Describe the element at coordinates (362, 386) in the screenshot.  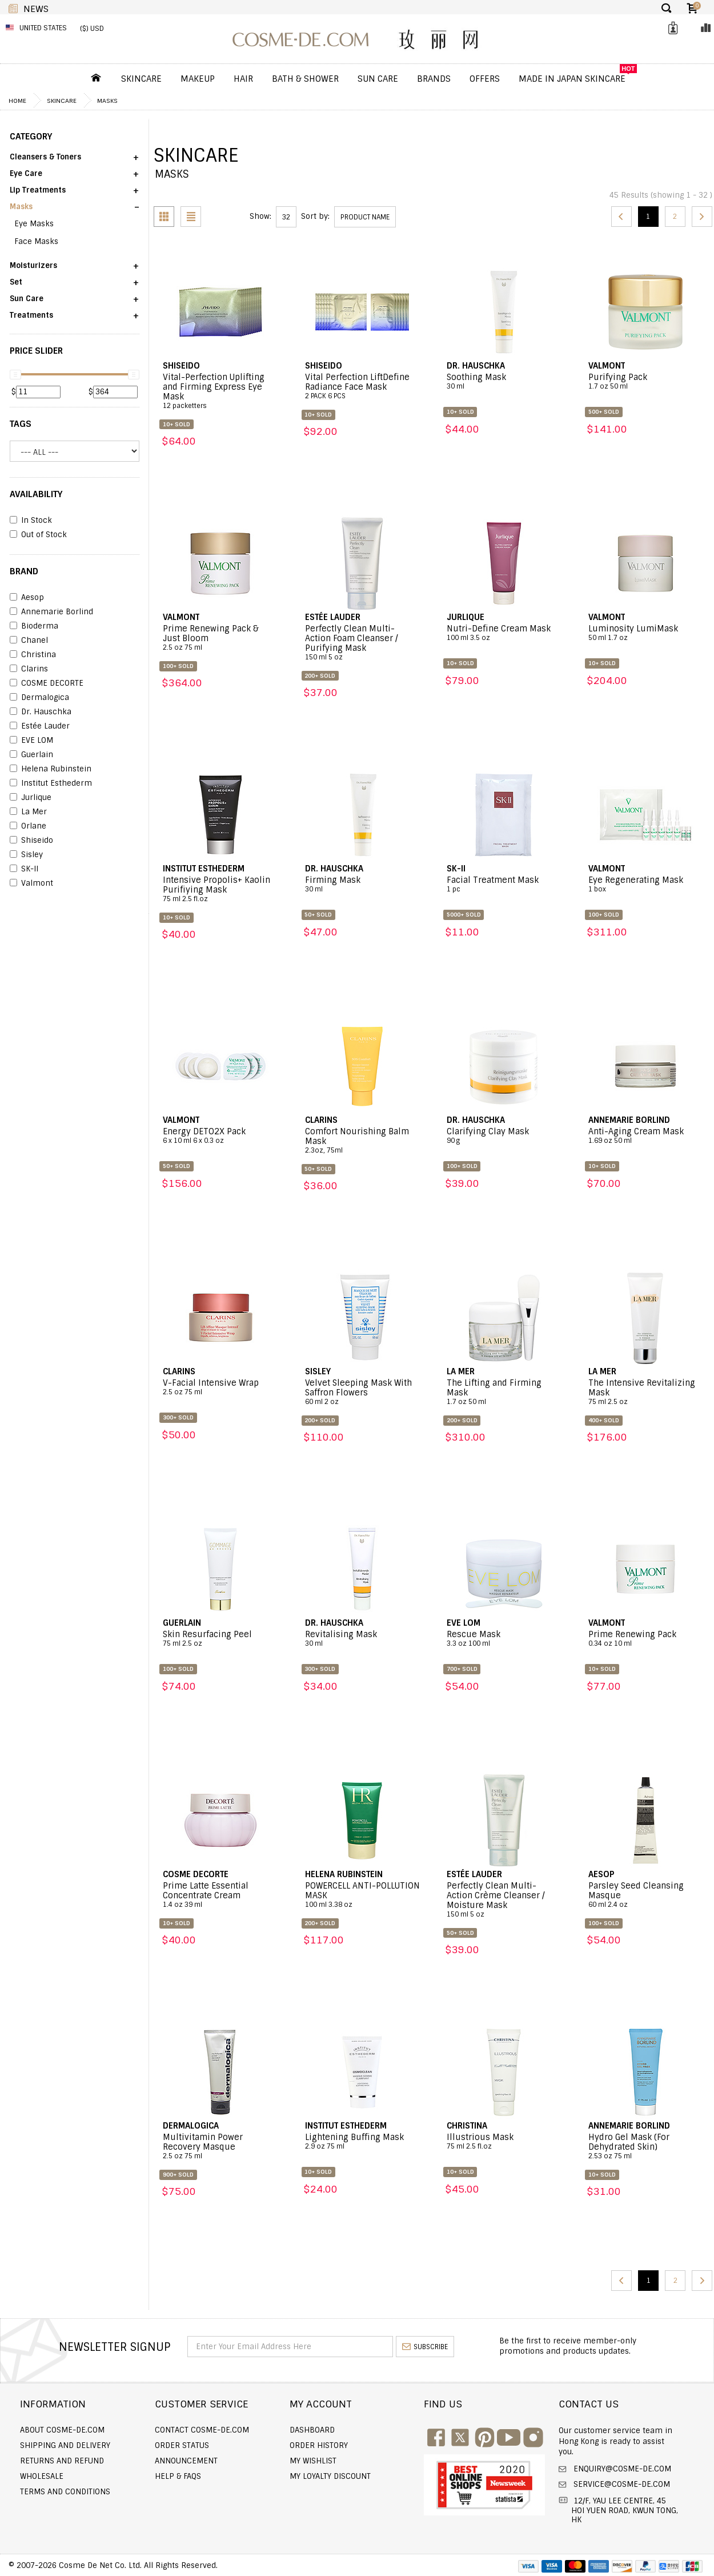
I see `Vital Perfection LiftDefine Radiance Face Mask` at that location.